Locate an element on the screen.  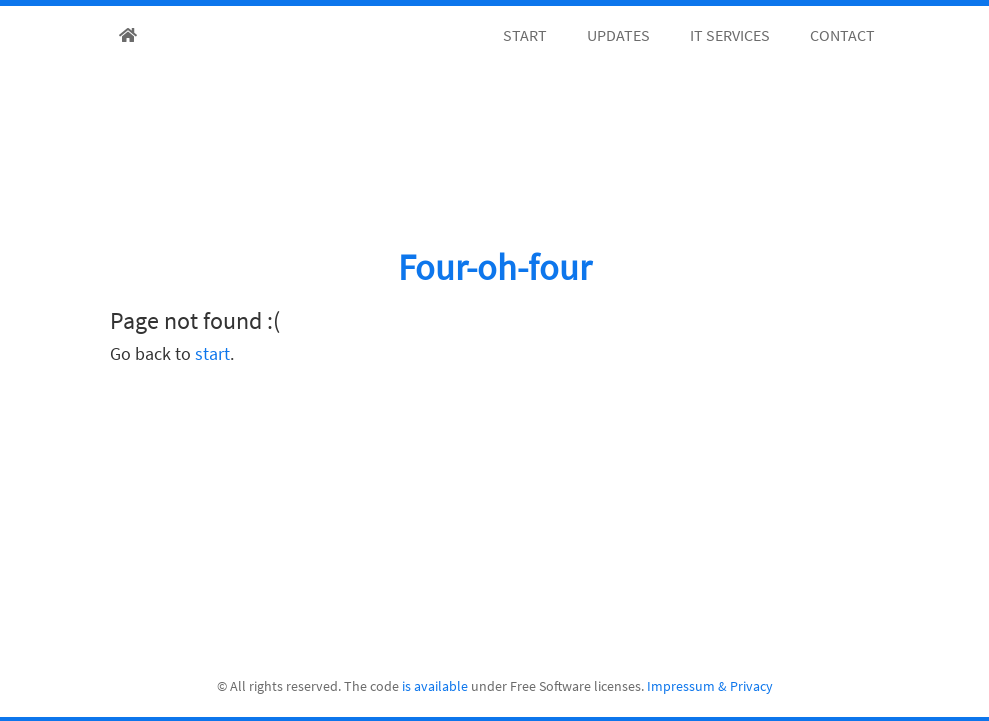
is available is located at coordinates (435, 686).